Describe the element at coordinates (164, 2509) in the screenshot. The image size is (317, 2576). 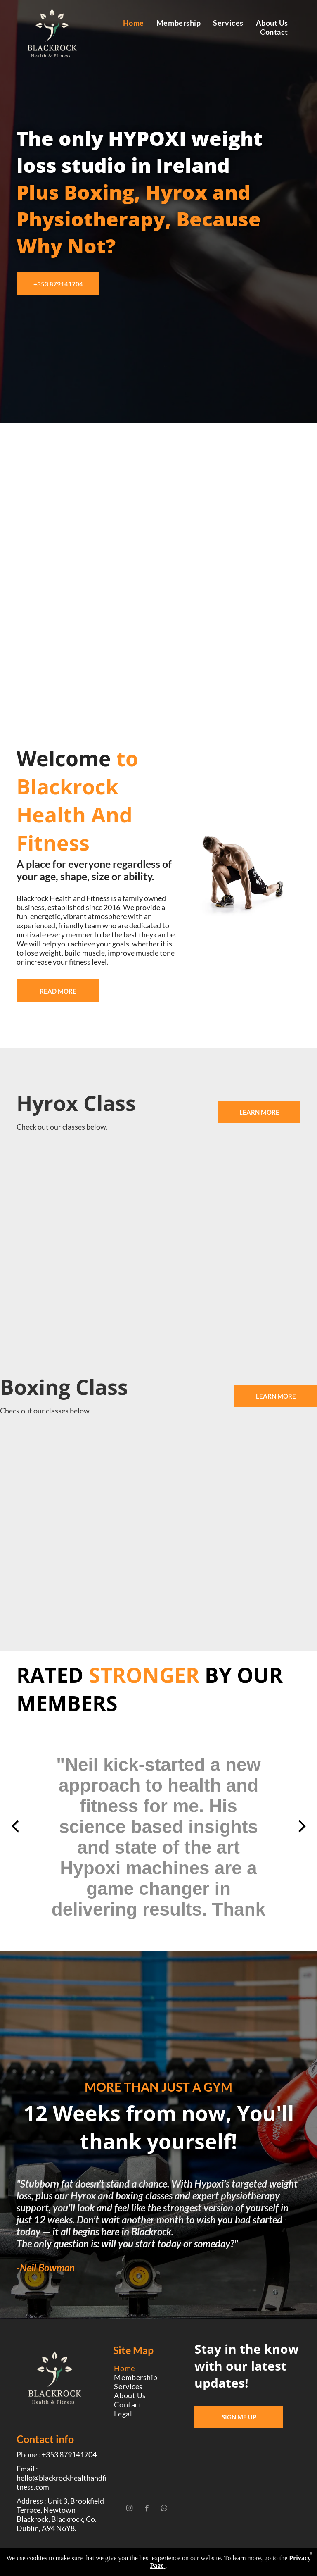
I see `[whatsapp]` at that location.